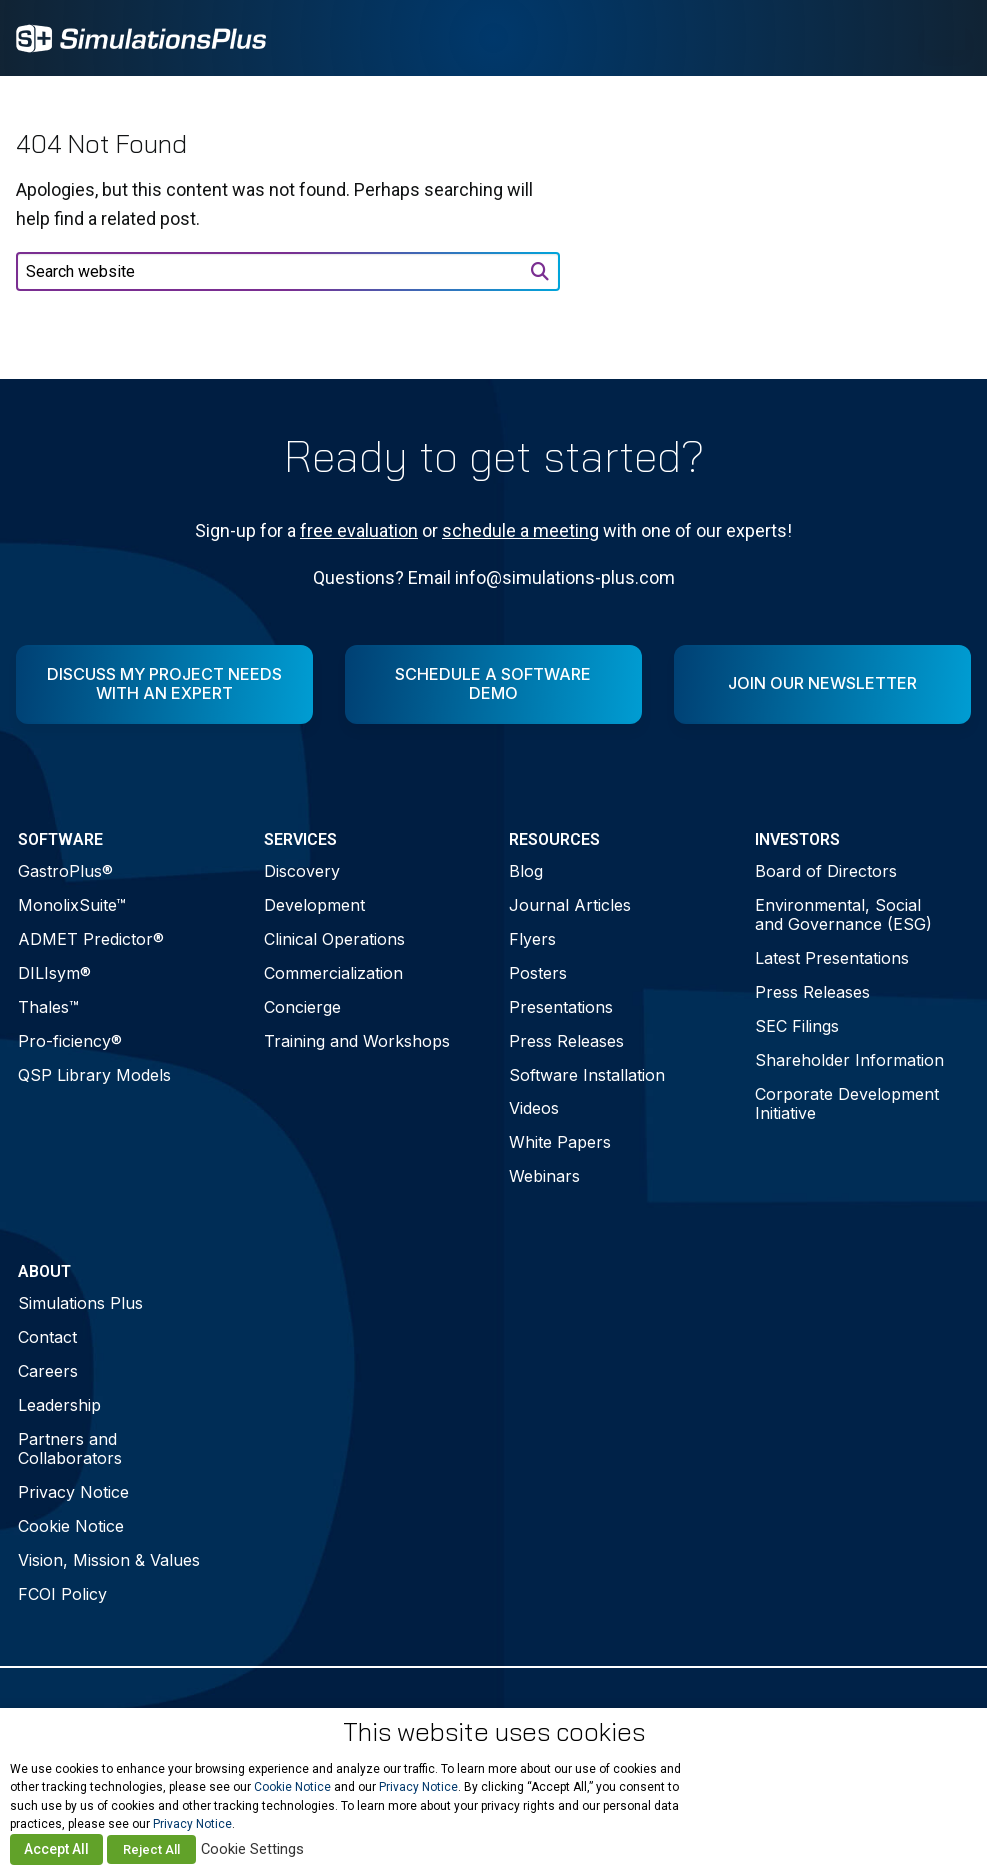  Describe the element at coordinates (47, 1337) in the screenshot. I see `Contact` at that location.